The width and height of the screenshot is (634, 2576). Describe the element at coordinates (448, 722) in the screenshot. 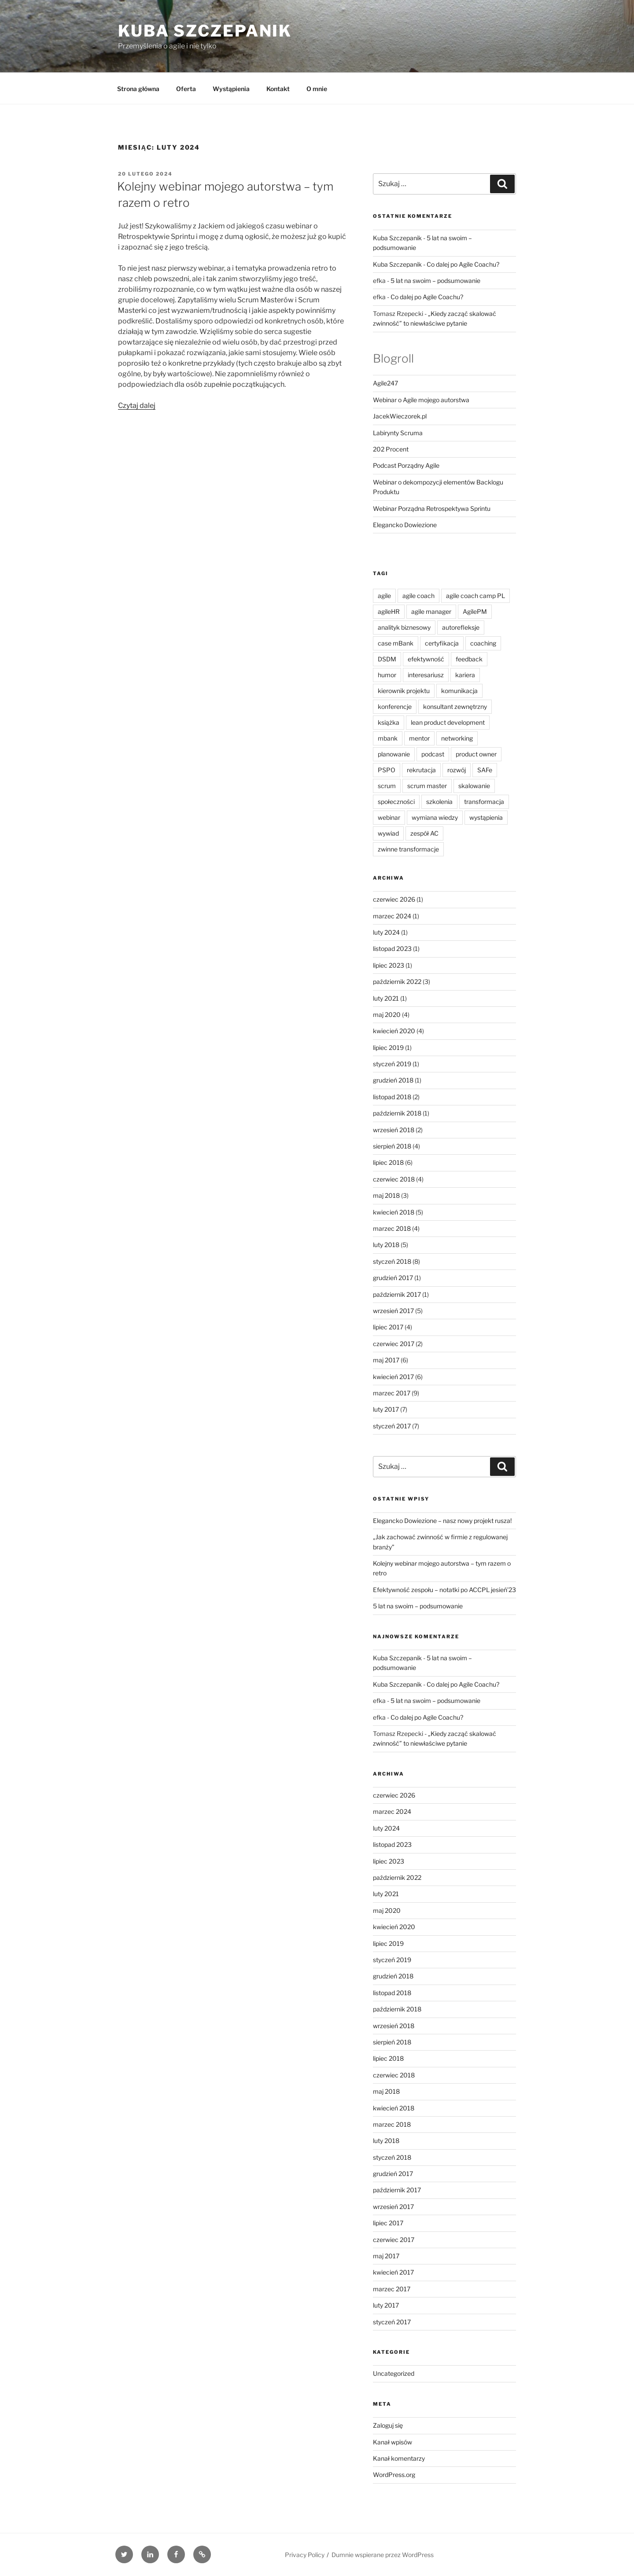

I see `lean product development` at that location.